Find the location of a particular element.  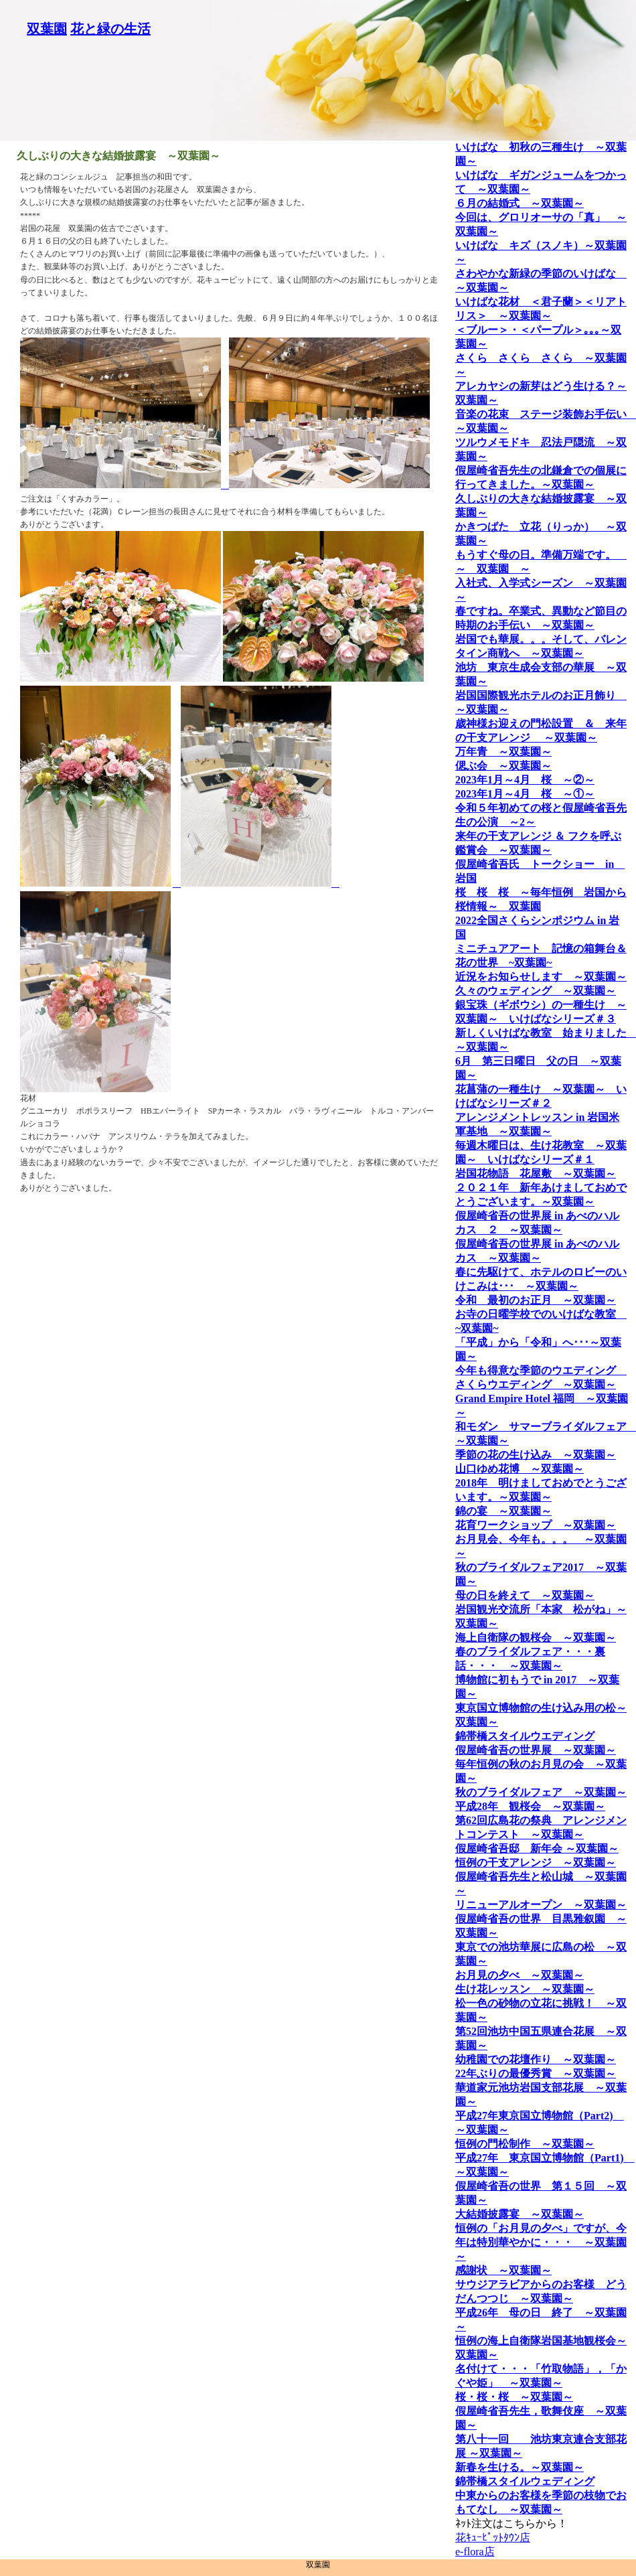

久々のウェディング ～双葉園～ is located at coordinates (535, 990).